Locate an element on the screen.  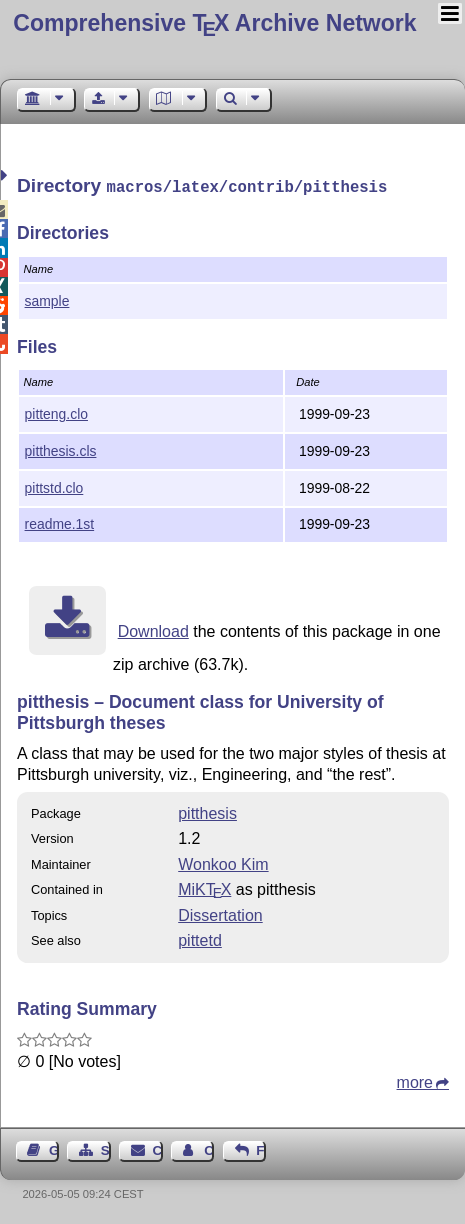
readme.1st is located at coordinates (60, 522).